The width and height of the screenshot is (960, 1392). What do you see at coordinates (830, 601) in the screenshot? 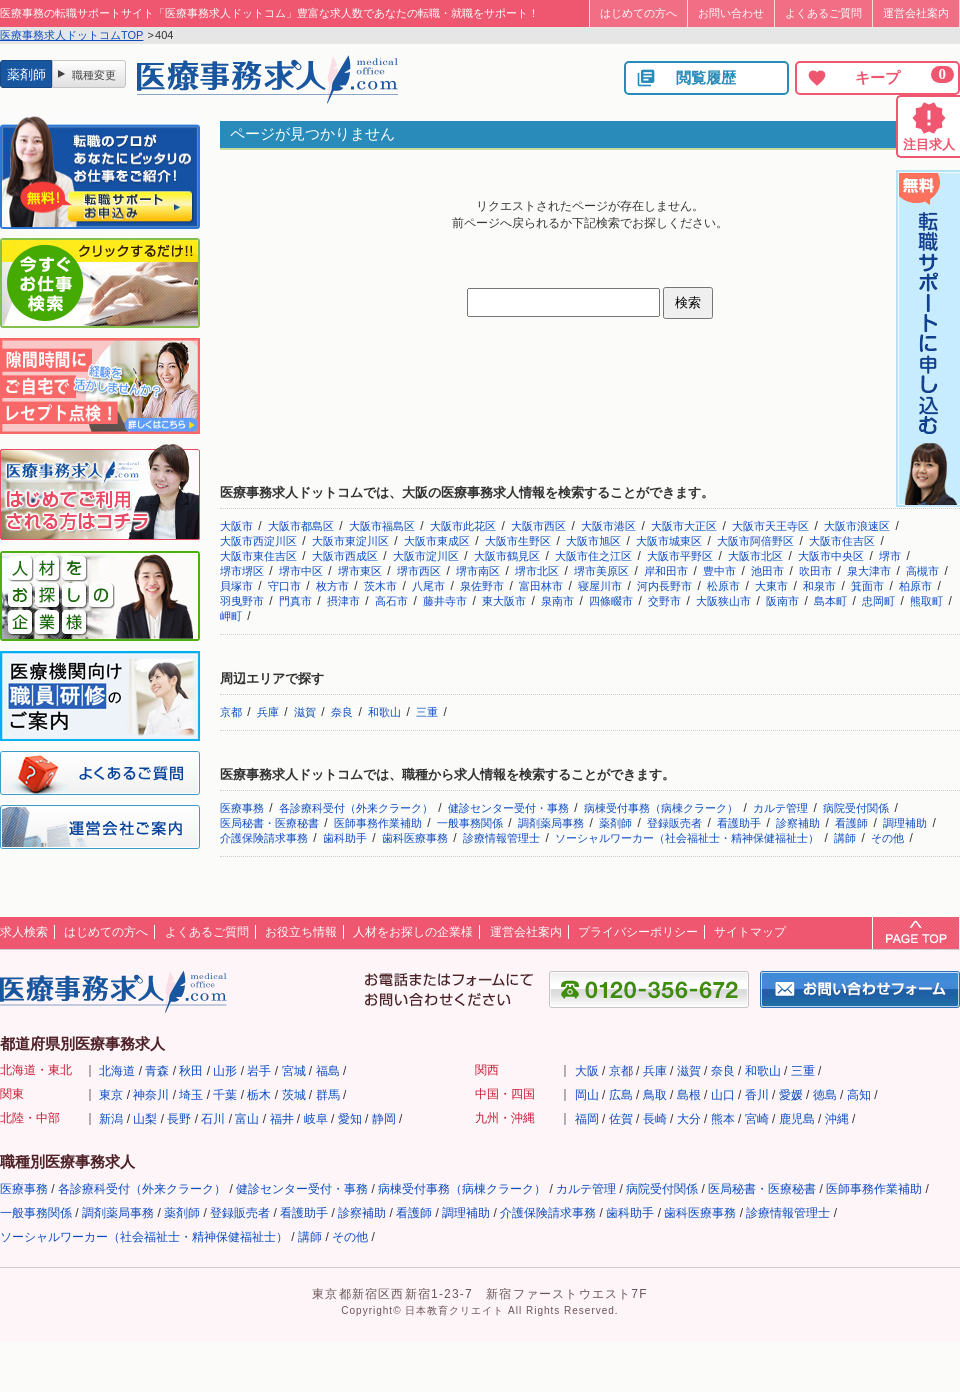
I see `島本町` at bounding box center [830, 601].